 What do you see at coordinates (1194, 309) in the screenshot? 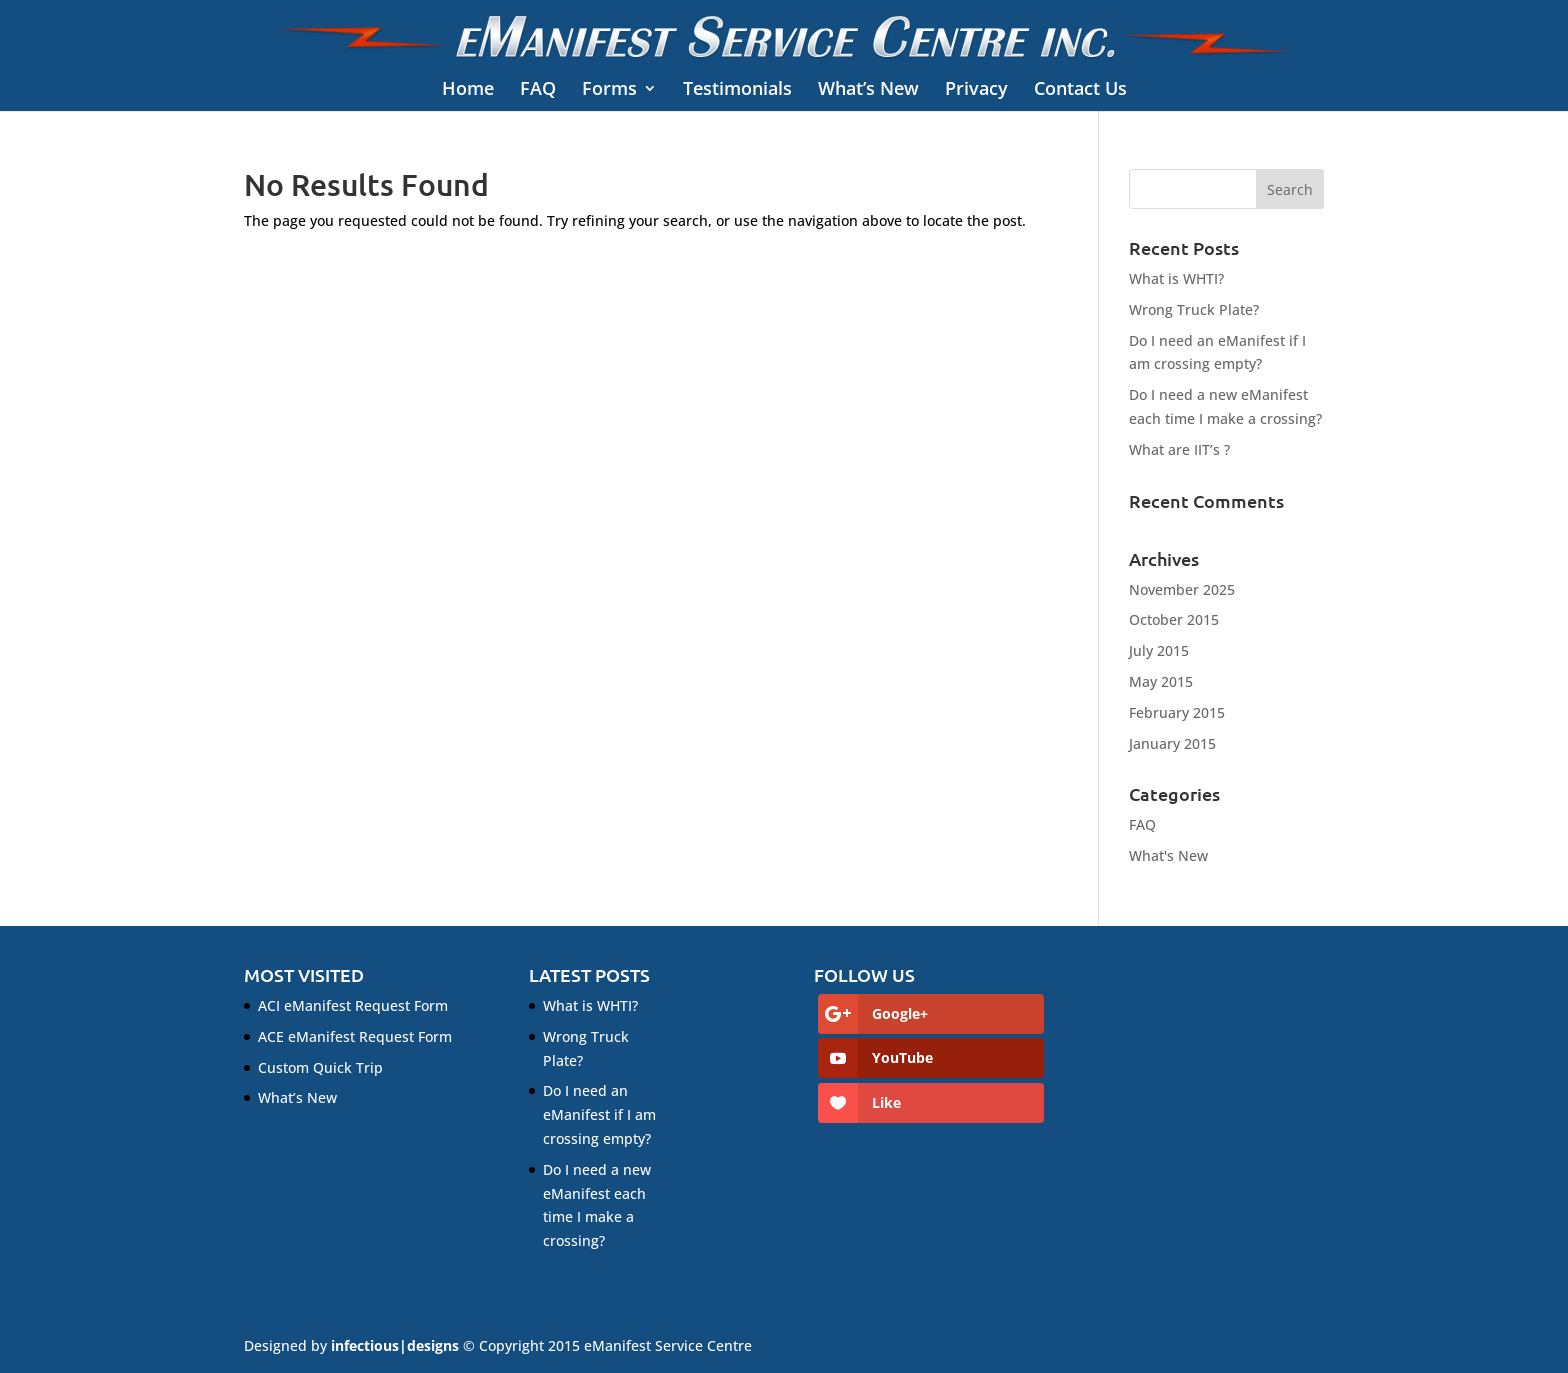
I see `Wrong Truck Plate?` at bounding box center [1194, 309].